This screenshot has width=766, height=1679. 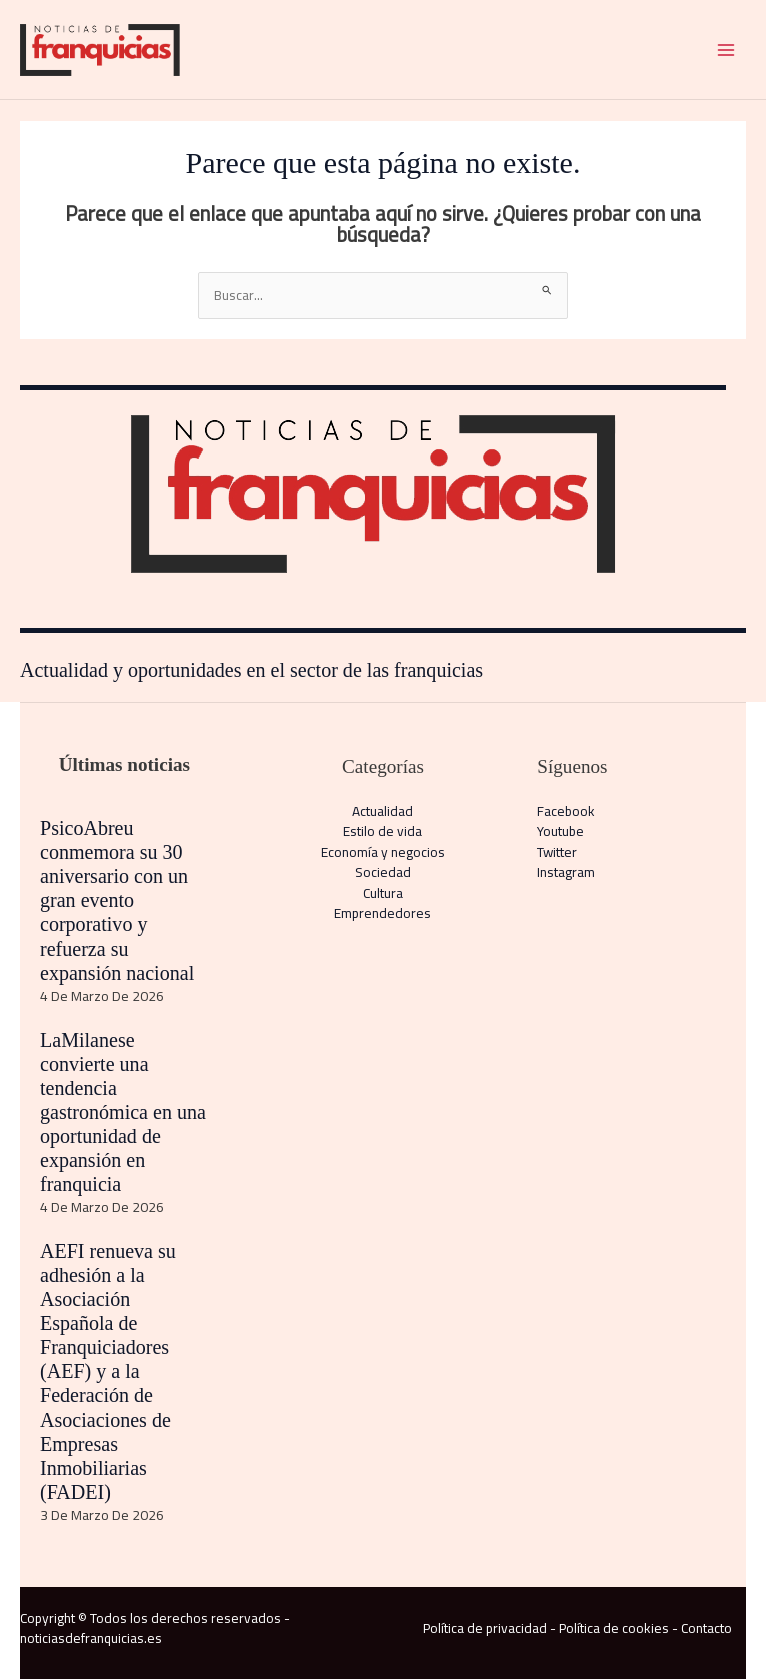 I want to click on Cultura, so click(x=383, y=893).